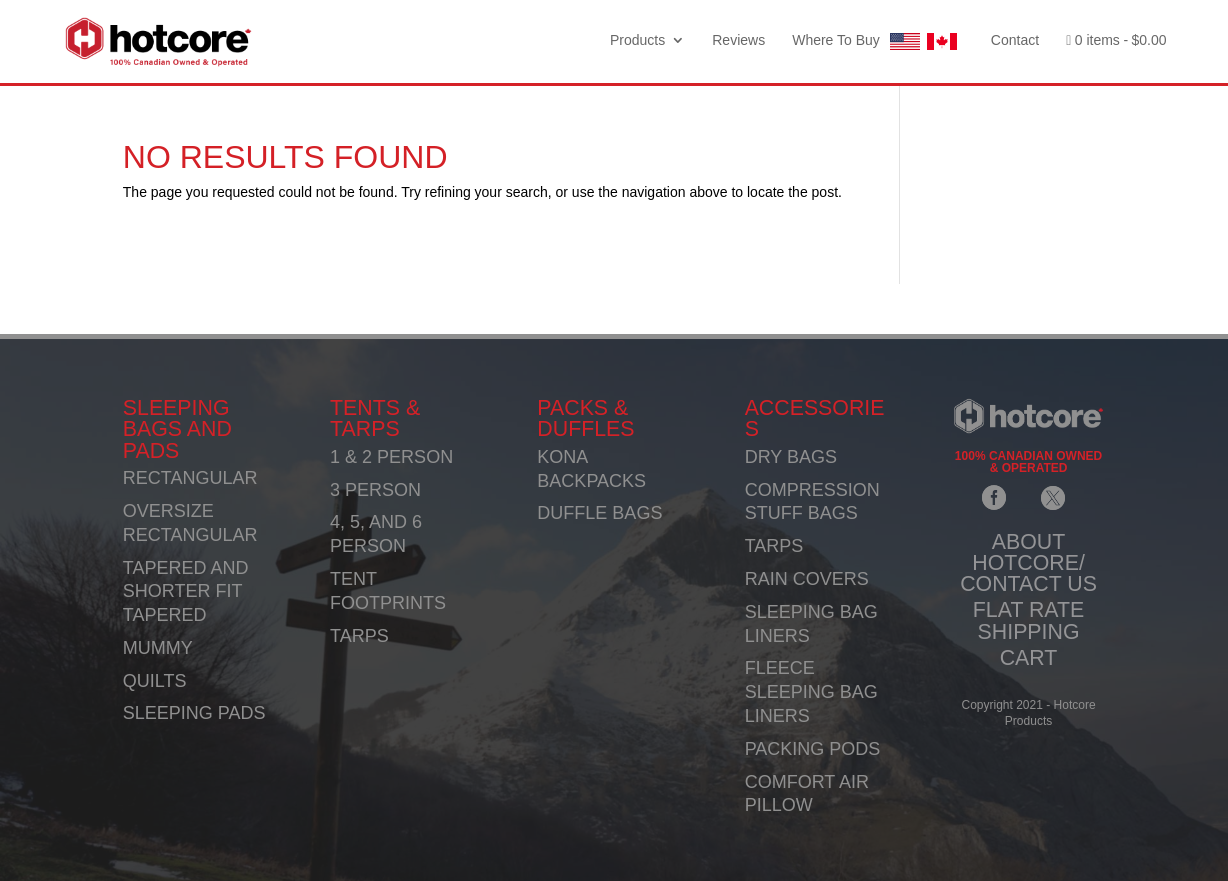 Image resolution: width=1228 pixels, height=881 pixels. Describe the element at coordinates (599, 513) in the screenshot. I see `DUFFLE BAGS` at that location.